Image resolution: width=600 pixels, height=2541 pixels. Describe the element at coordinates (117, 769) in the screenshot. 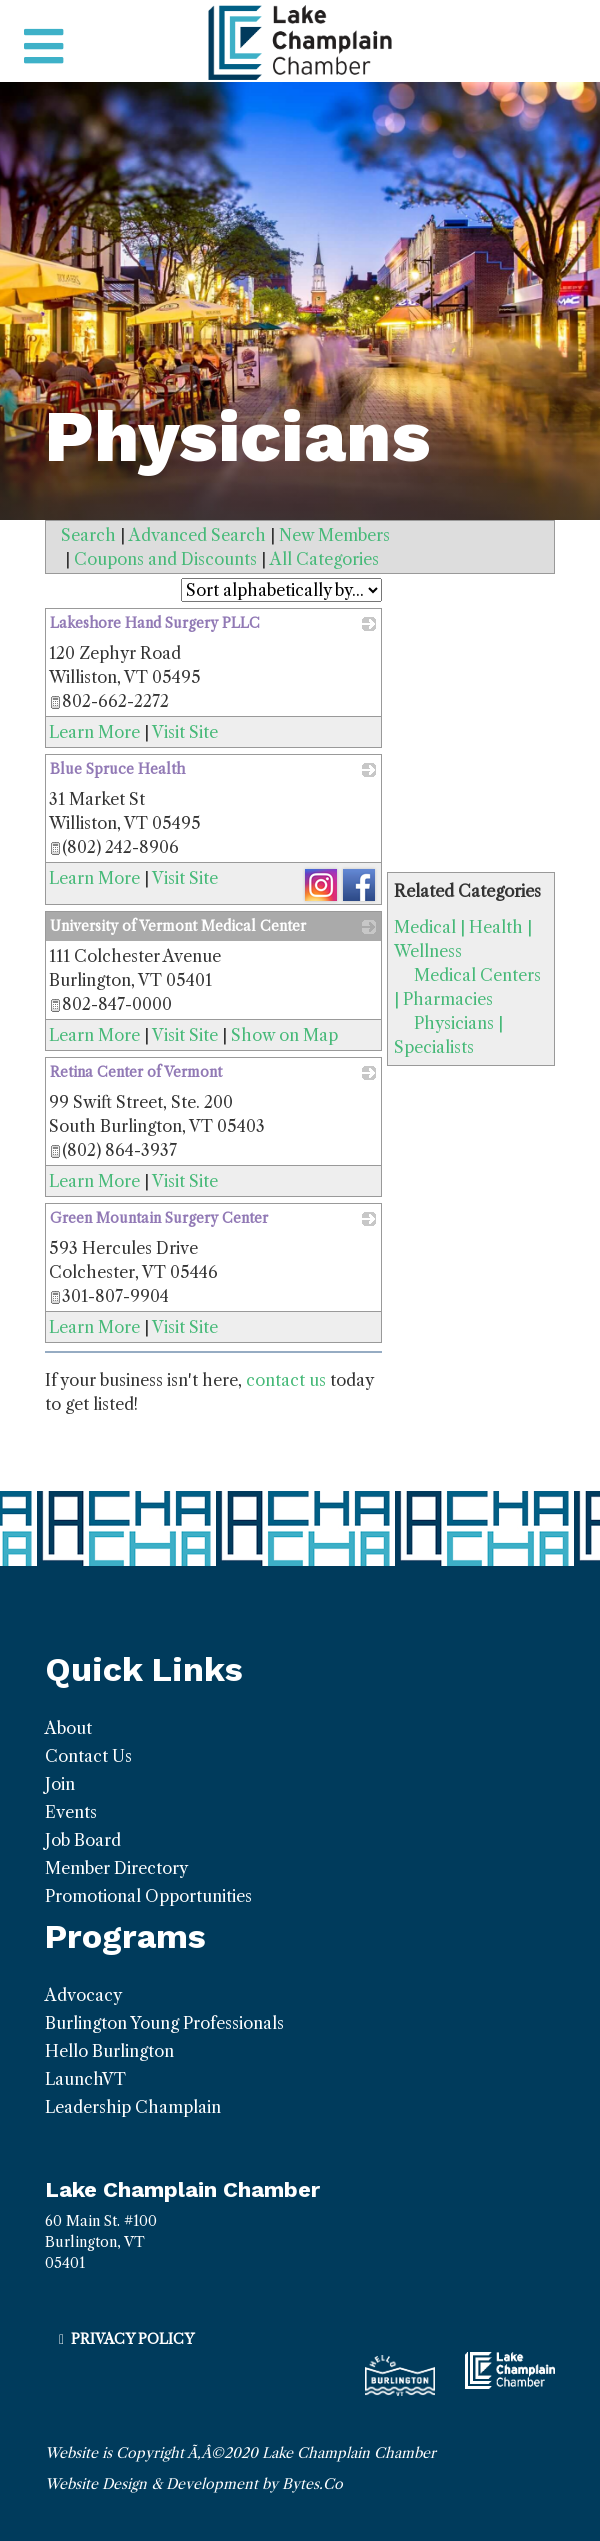

I see `Blue Spruce Health` at that location.